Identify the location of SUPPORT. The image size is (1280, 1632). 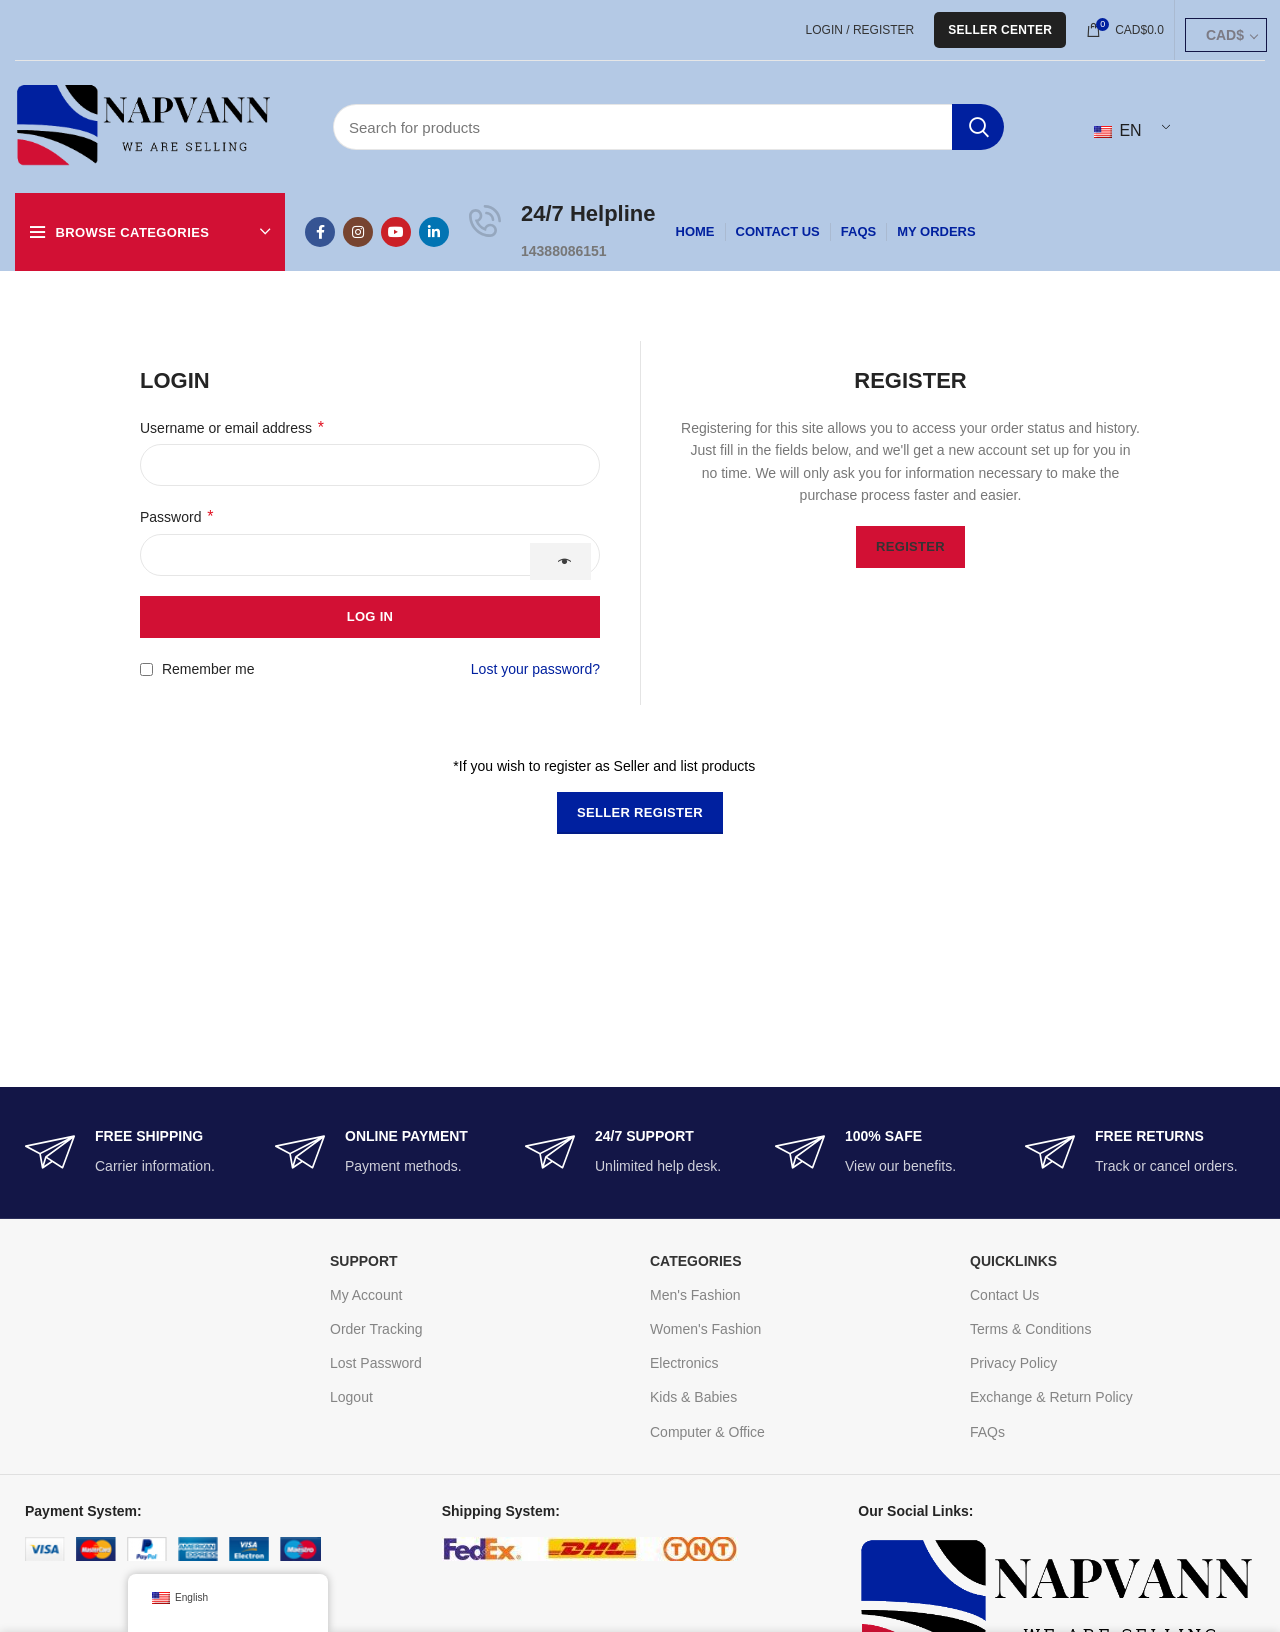
(364, 1261).